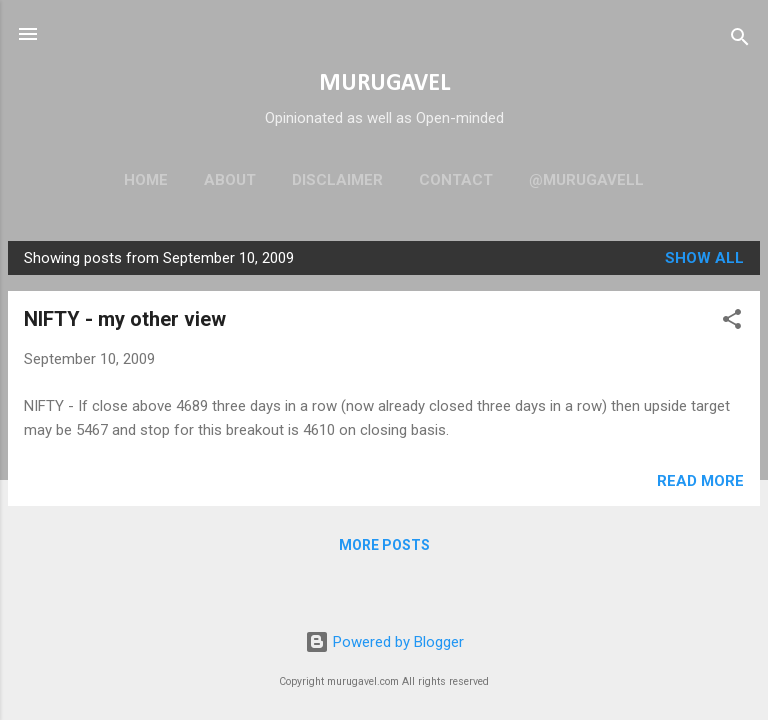 The width and height of the screenshot is (768, 720). Describe the element at coordinates (337, 180) in the screenshot. I see `Disclaimer` at that location.